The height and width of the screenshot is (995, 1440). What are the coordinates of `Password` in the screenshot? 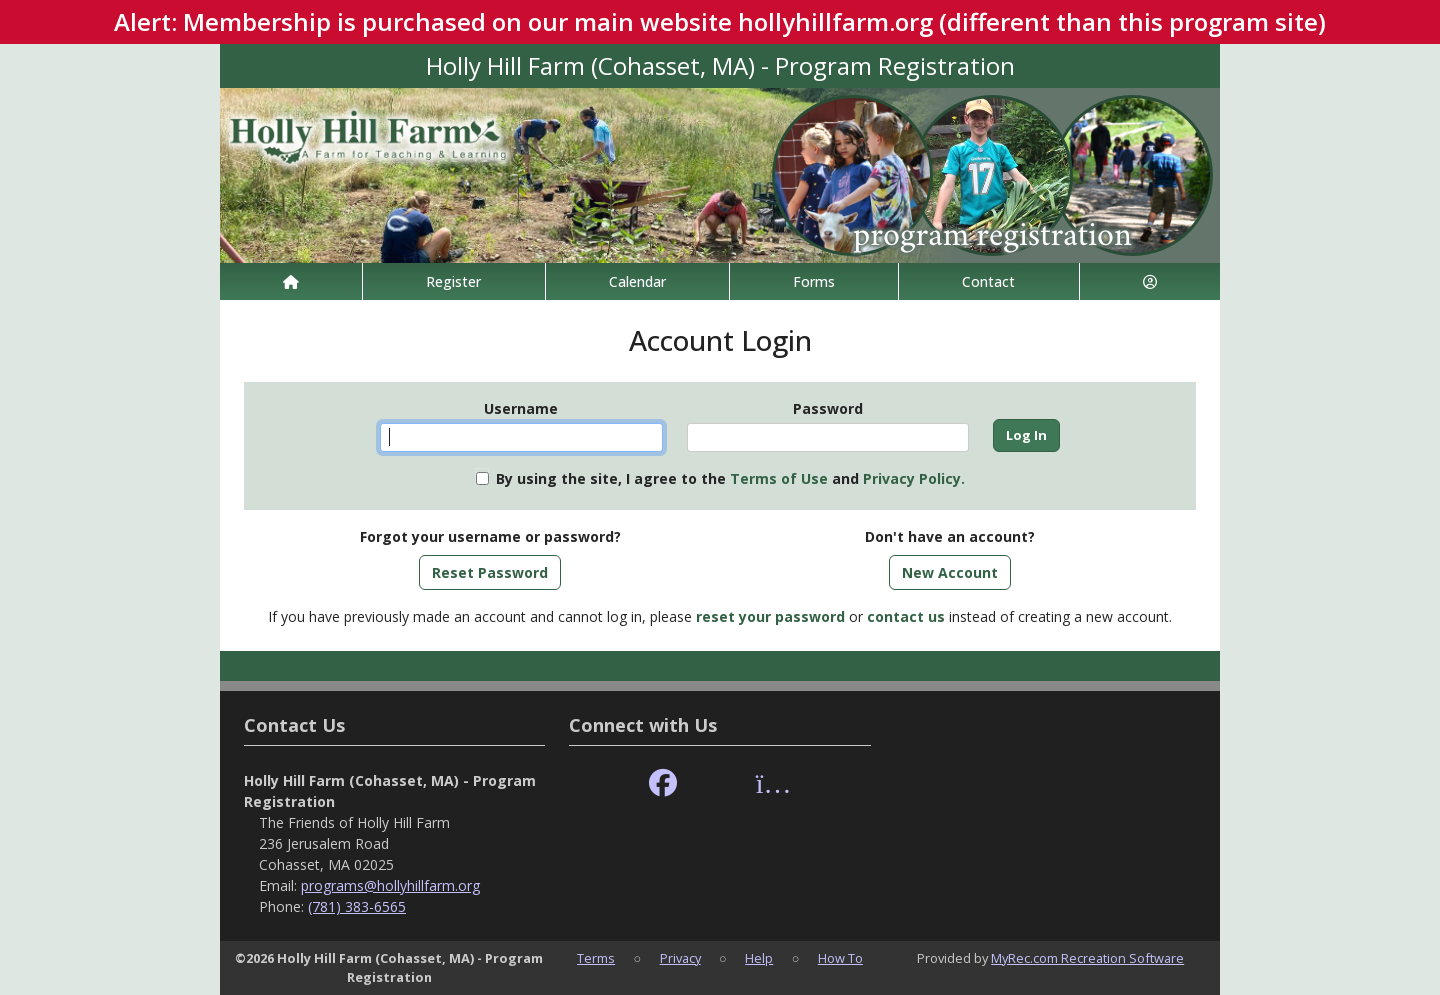 It's located at (828, 408).